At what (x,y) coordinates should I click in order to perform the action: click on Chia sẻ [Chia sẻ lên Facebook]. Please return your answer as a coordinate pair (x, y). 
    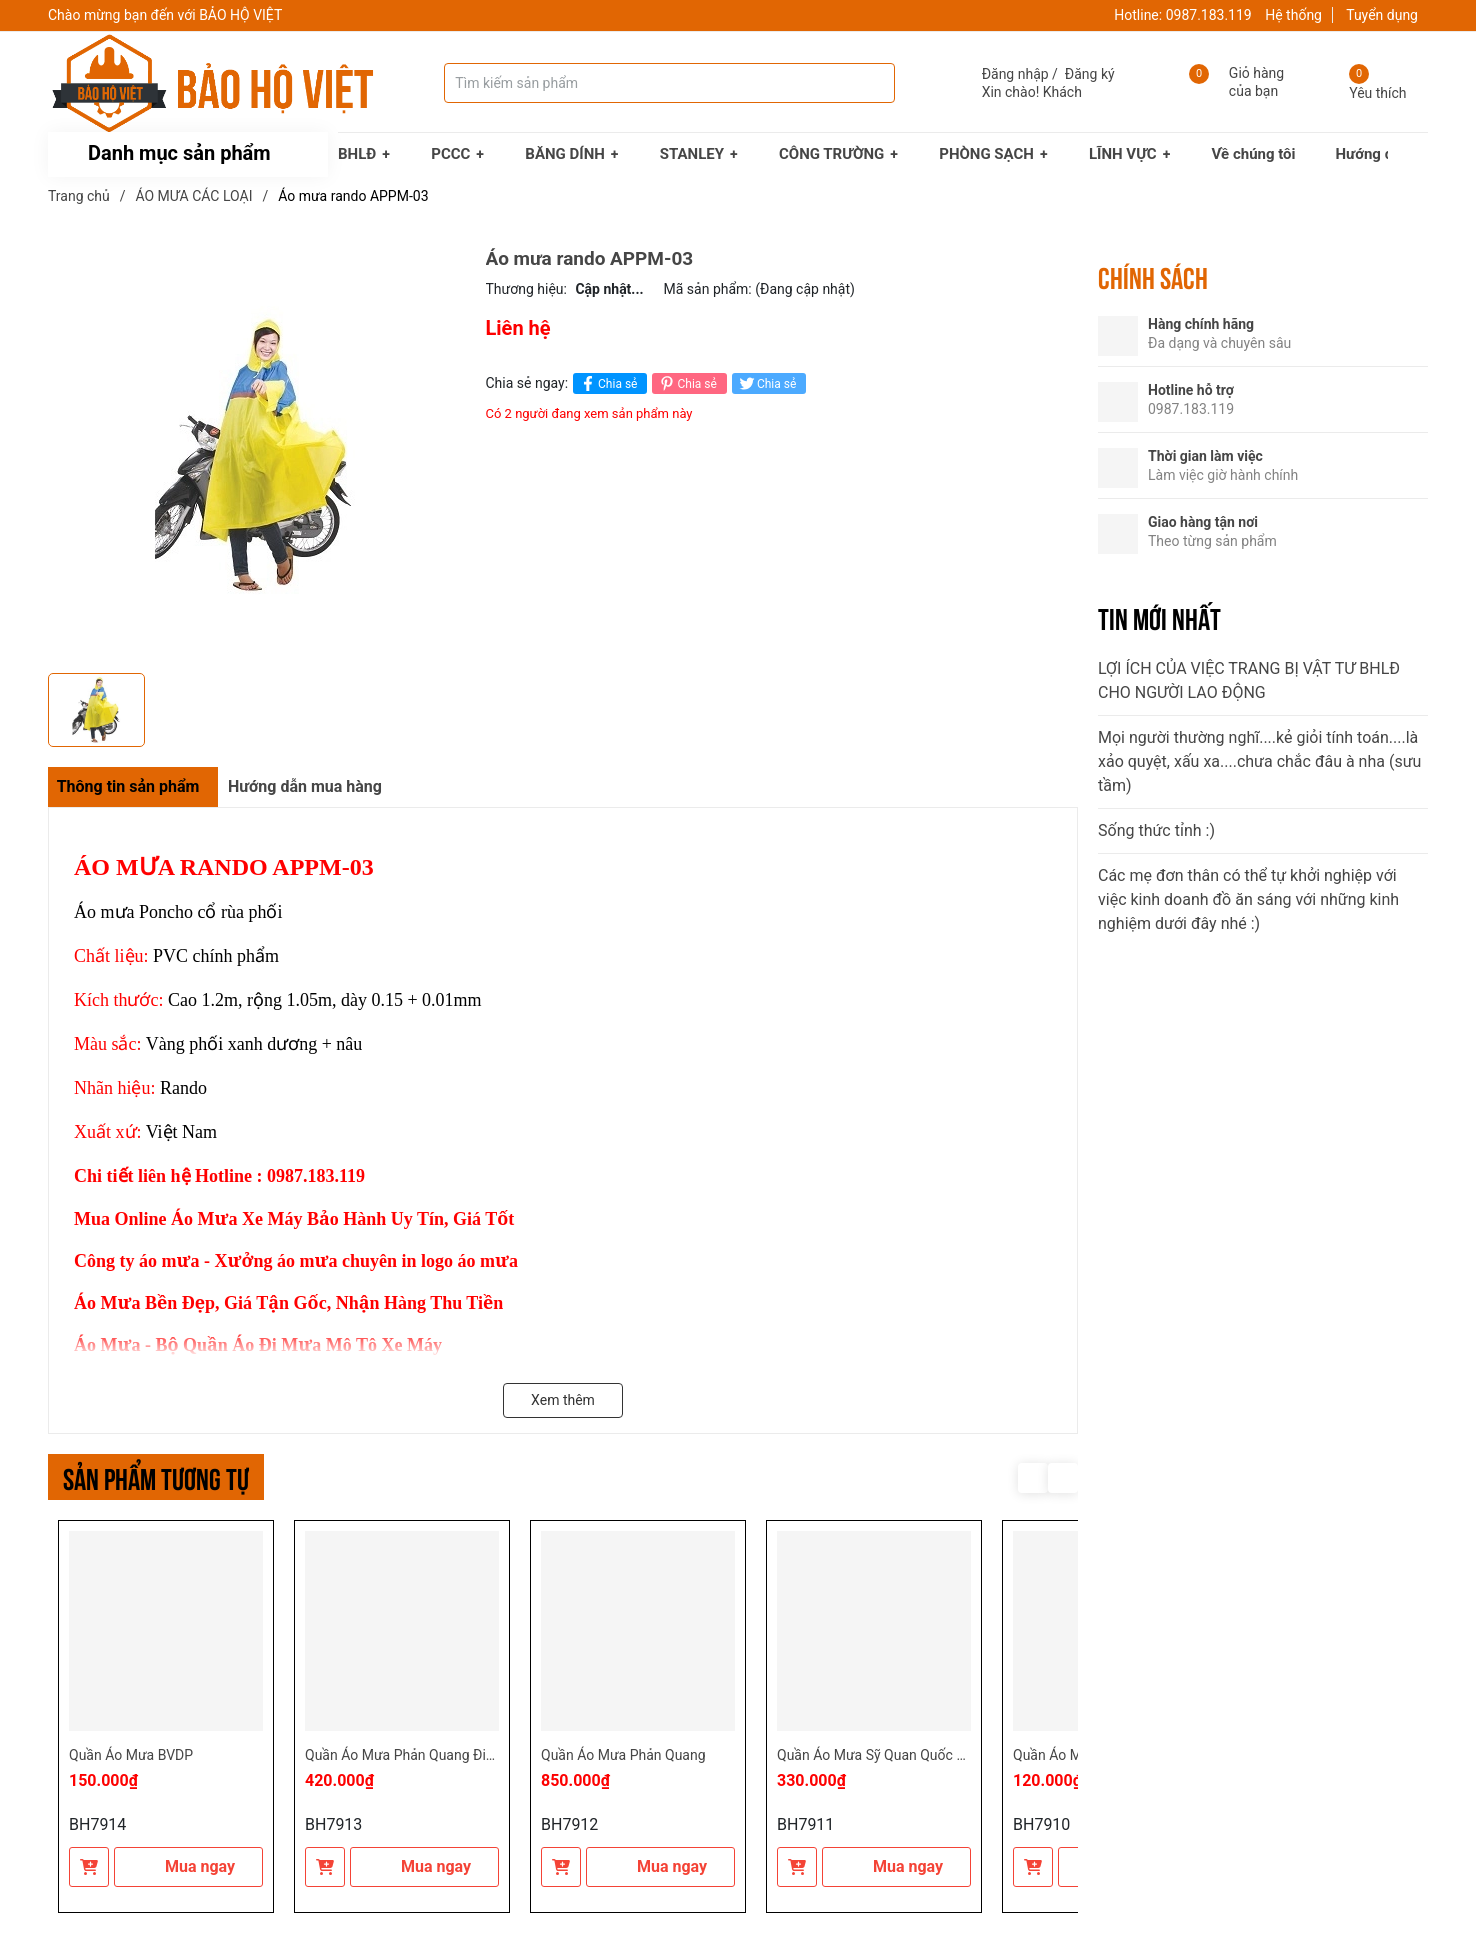
    Looking at the image, I should click on (607, 383).